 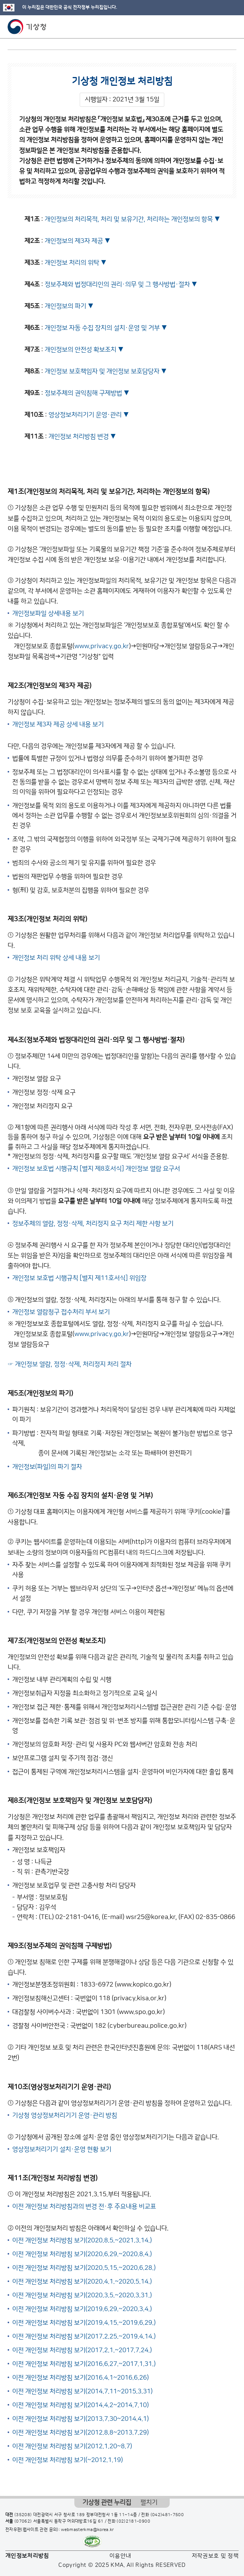 What do you see at coordinates (82, 2295) in the screenshot?
I see `이전 개인정보 처리방침 보기(2020.3.5.~2020.3.31.)` at bounding box center [82, 2295].